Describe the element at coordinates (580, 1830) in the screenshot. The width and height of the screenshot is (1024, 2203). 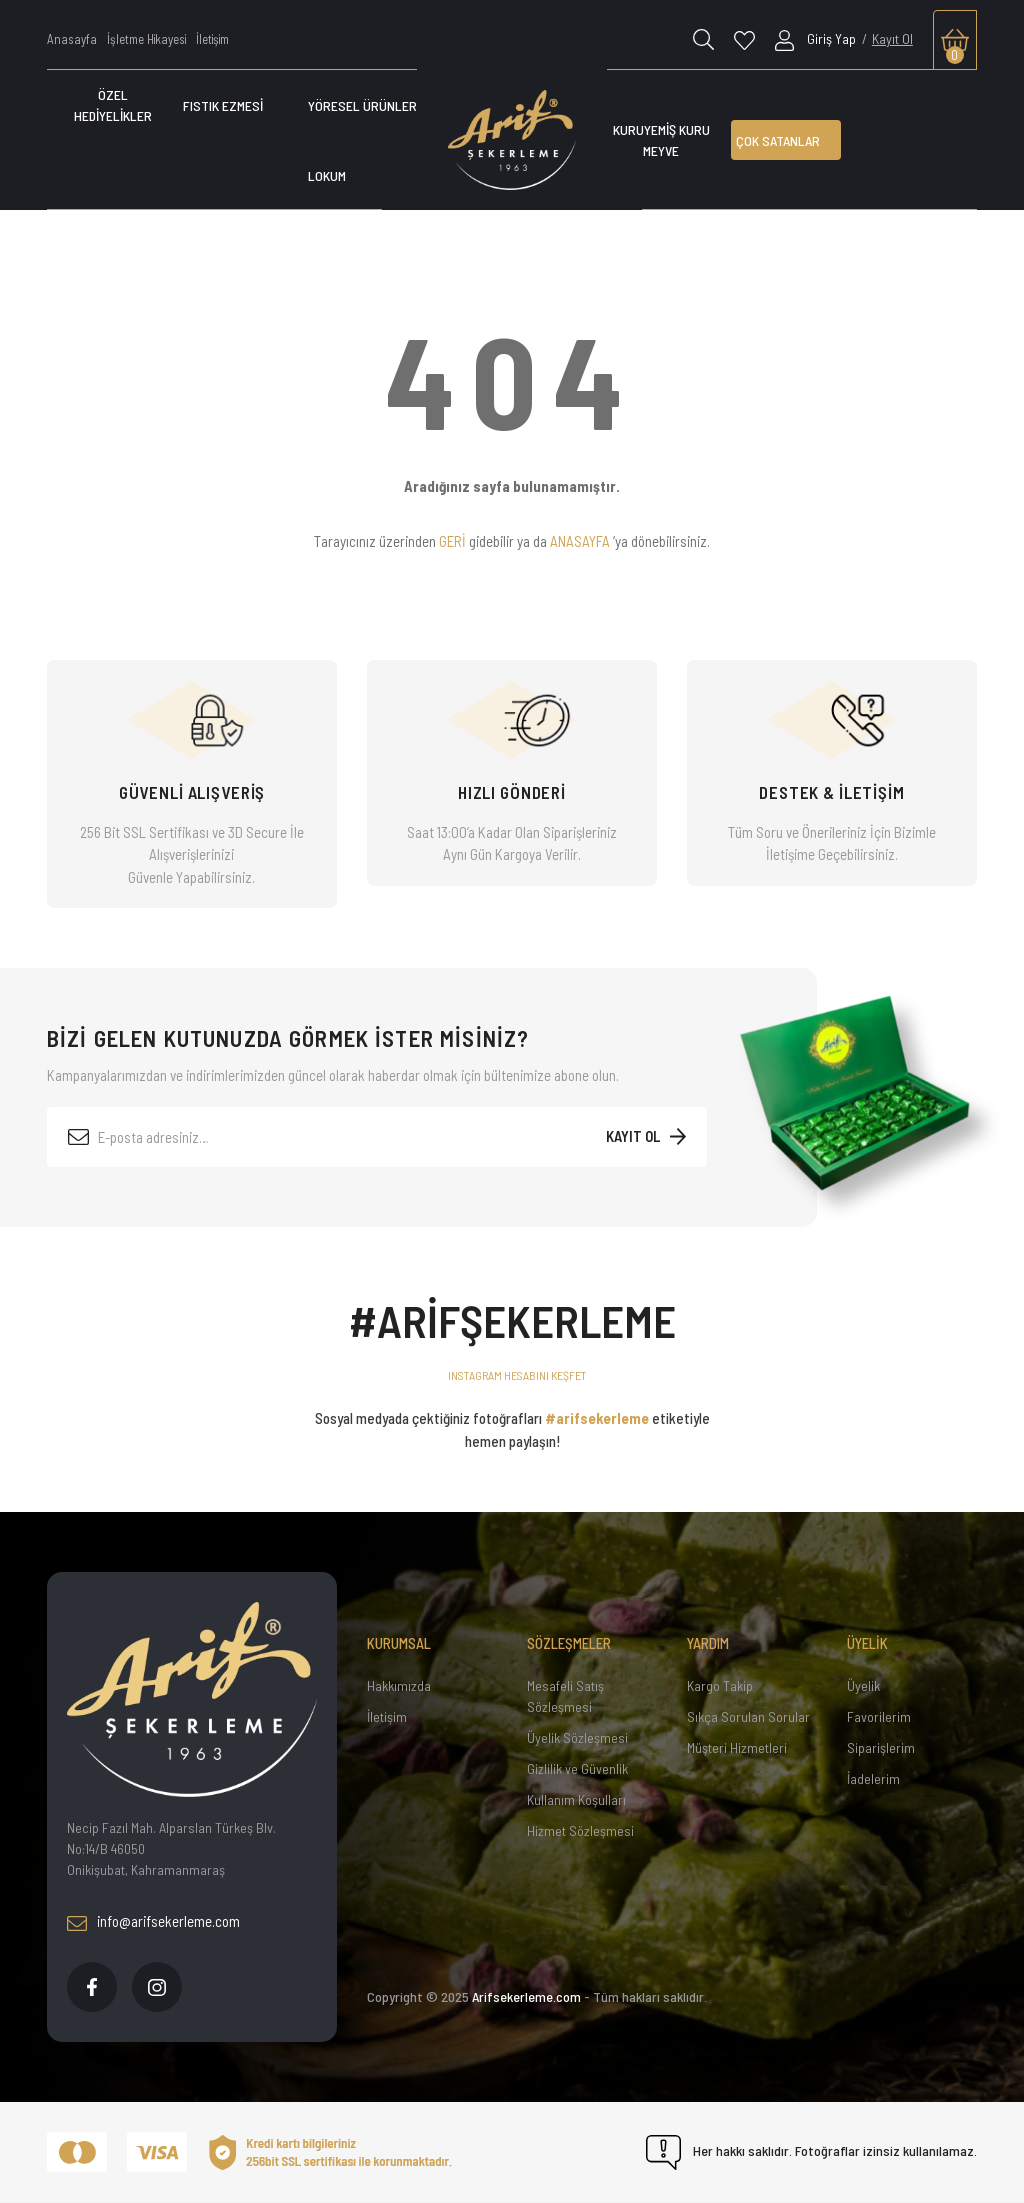
I see `Hizmet Sözleşmesi` at that location.